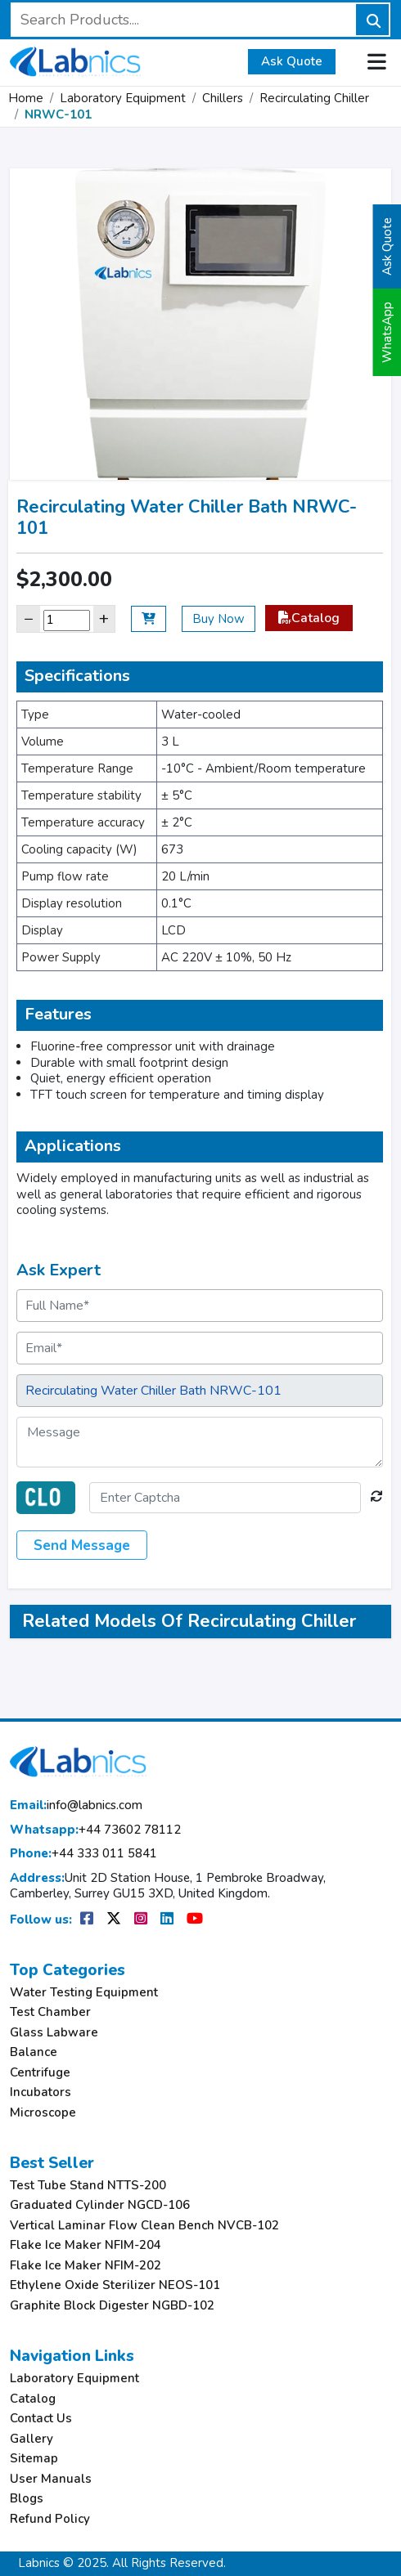  Describe the element at coordinates (82, 1545) in the screenshot. I see `Send Message` at that location.